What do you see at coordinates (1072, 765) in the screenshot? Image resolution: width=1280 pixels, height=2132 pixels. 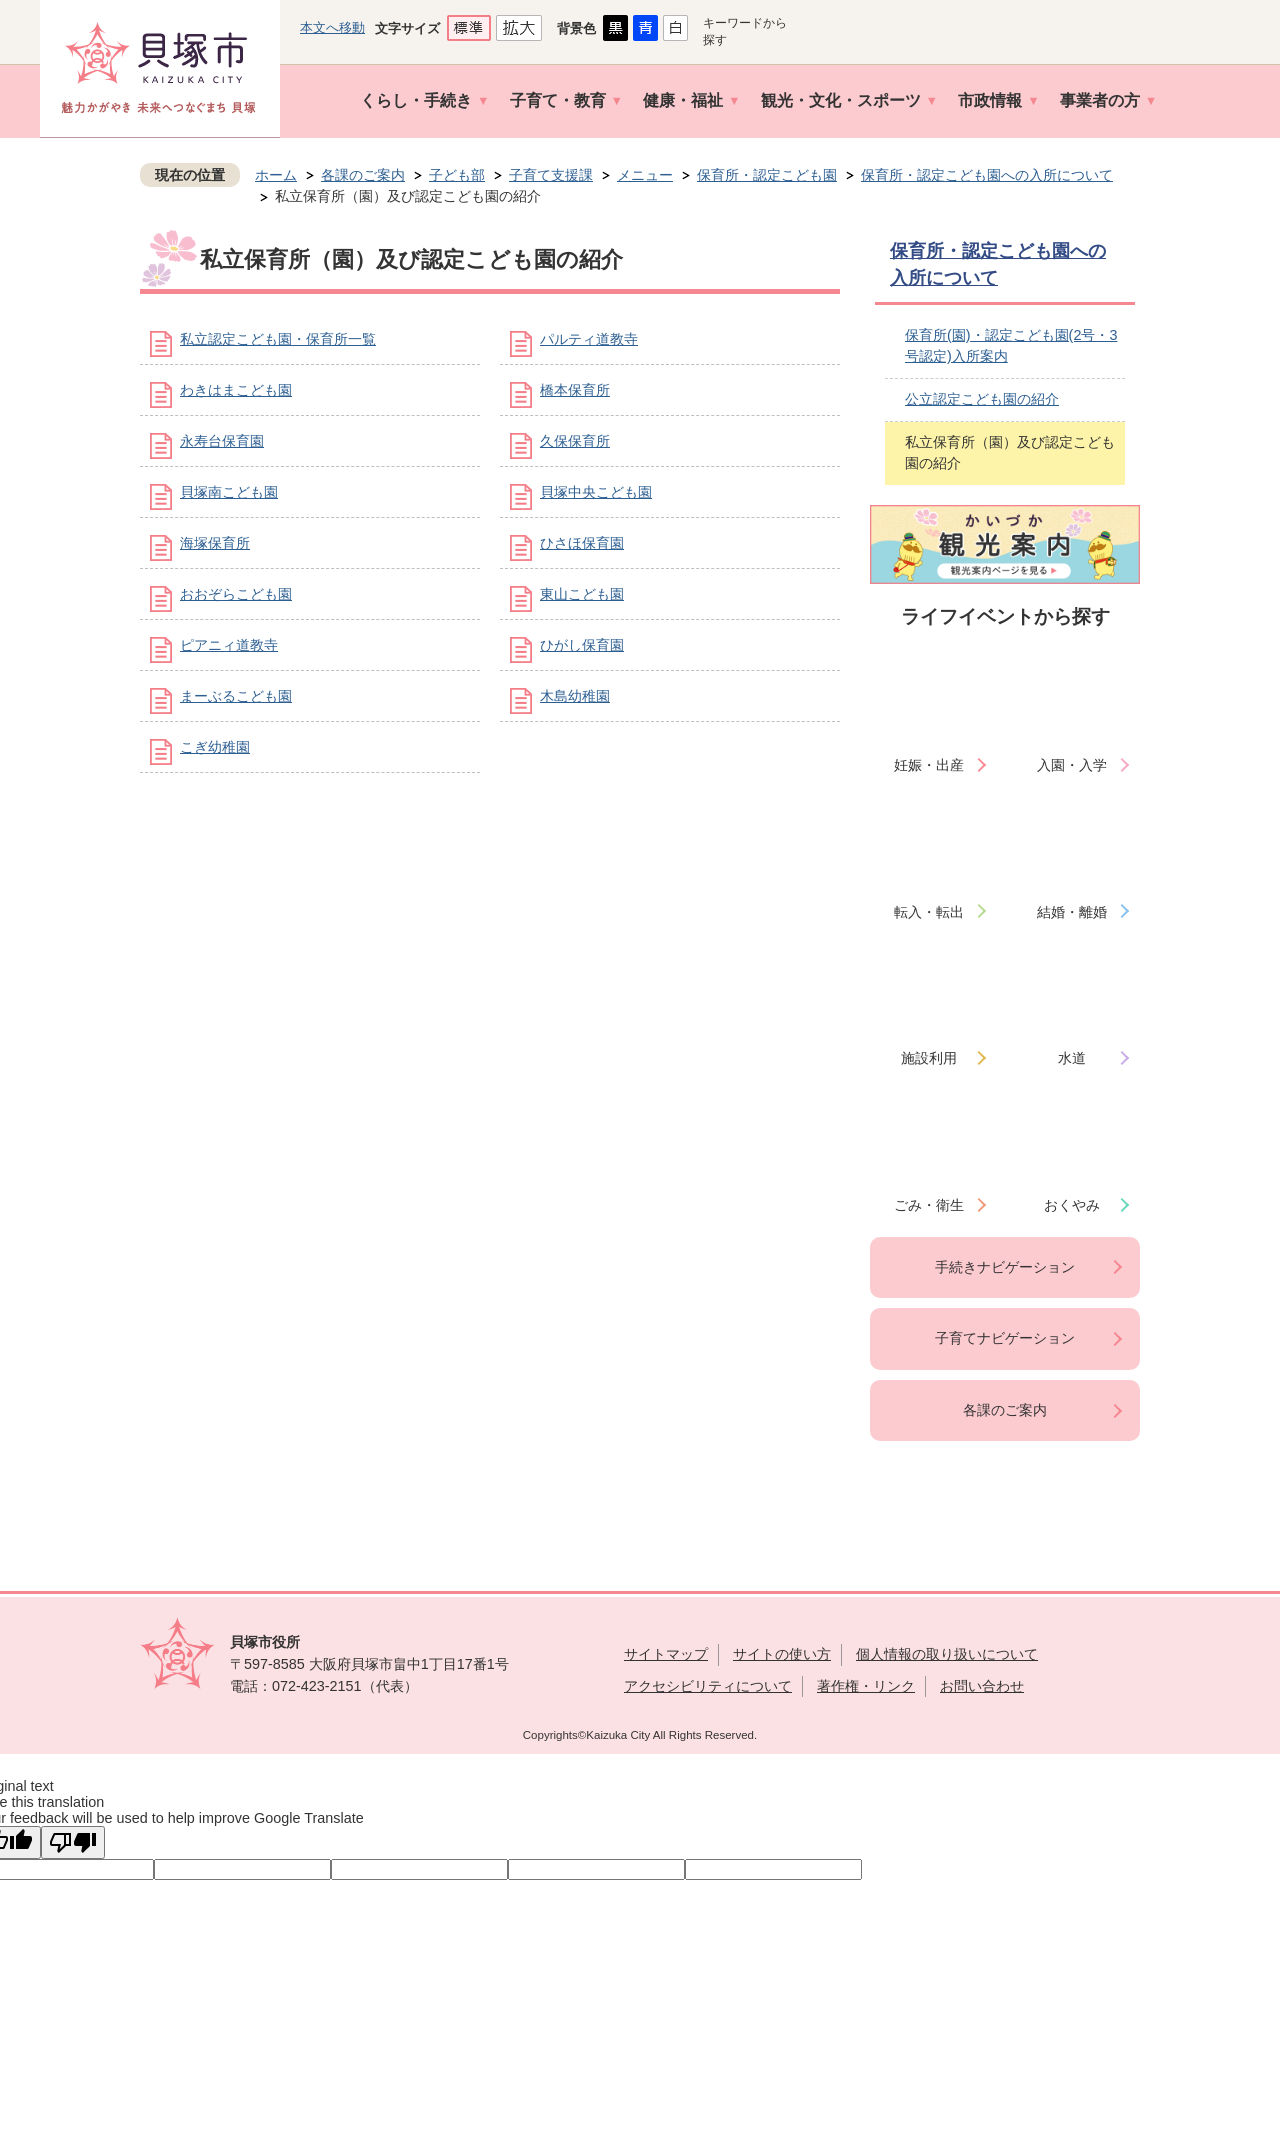 I see `入園・入学` at bounding box center [1072, 765].